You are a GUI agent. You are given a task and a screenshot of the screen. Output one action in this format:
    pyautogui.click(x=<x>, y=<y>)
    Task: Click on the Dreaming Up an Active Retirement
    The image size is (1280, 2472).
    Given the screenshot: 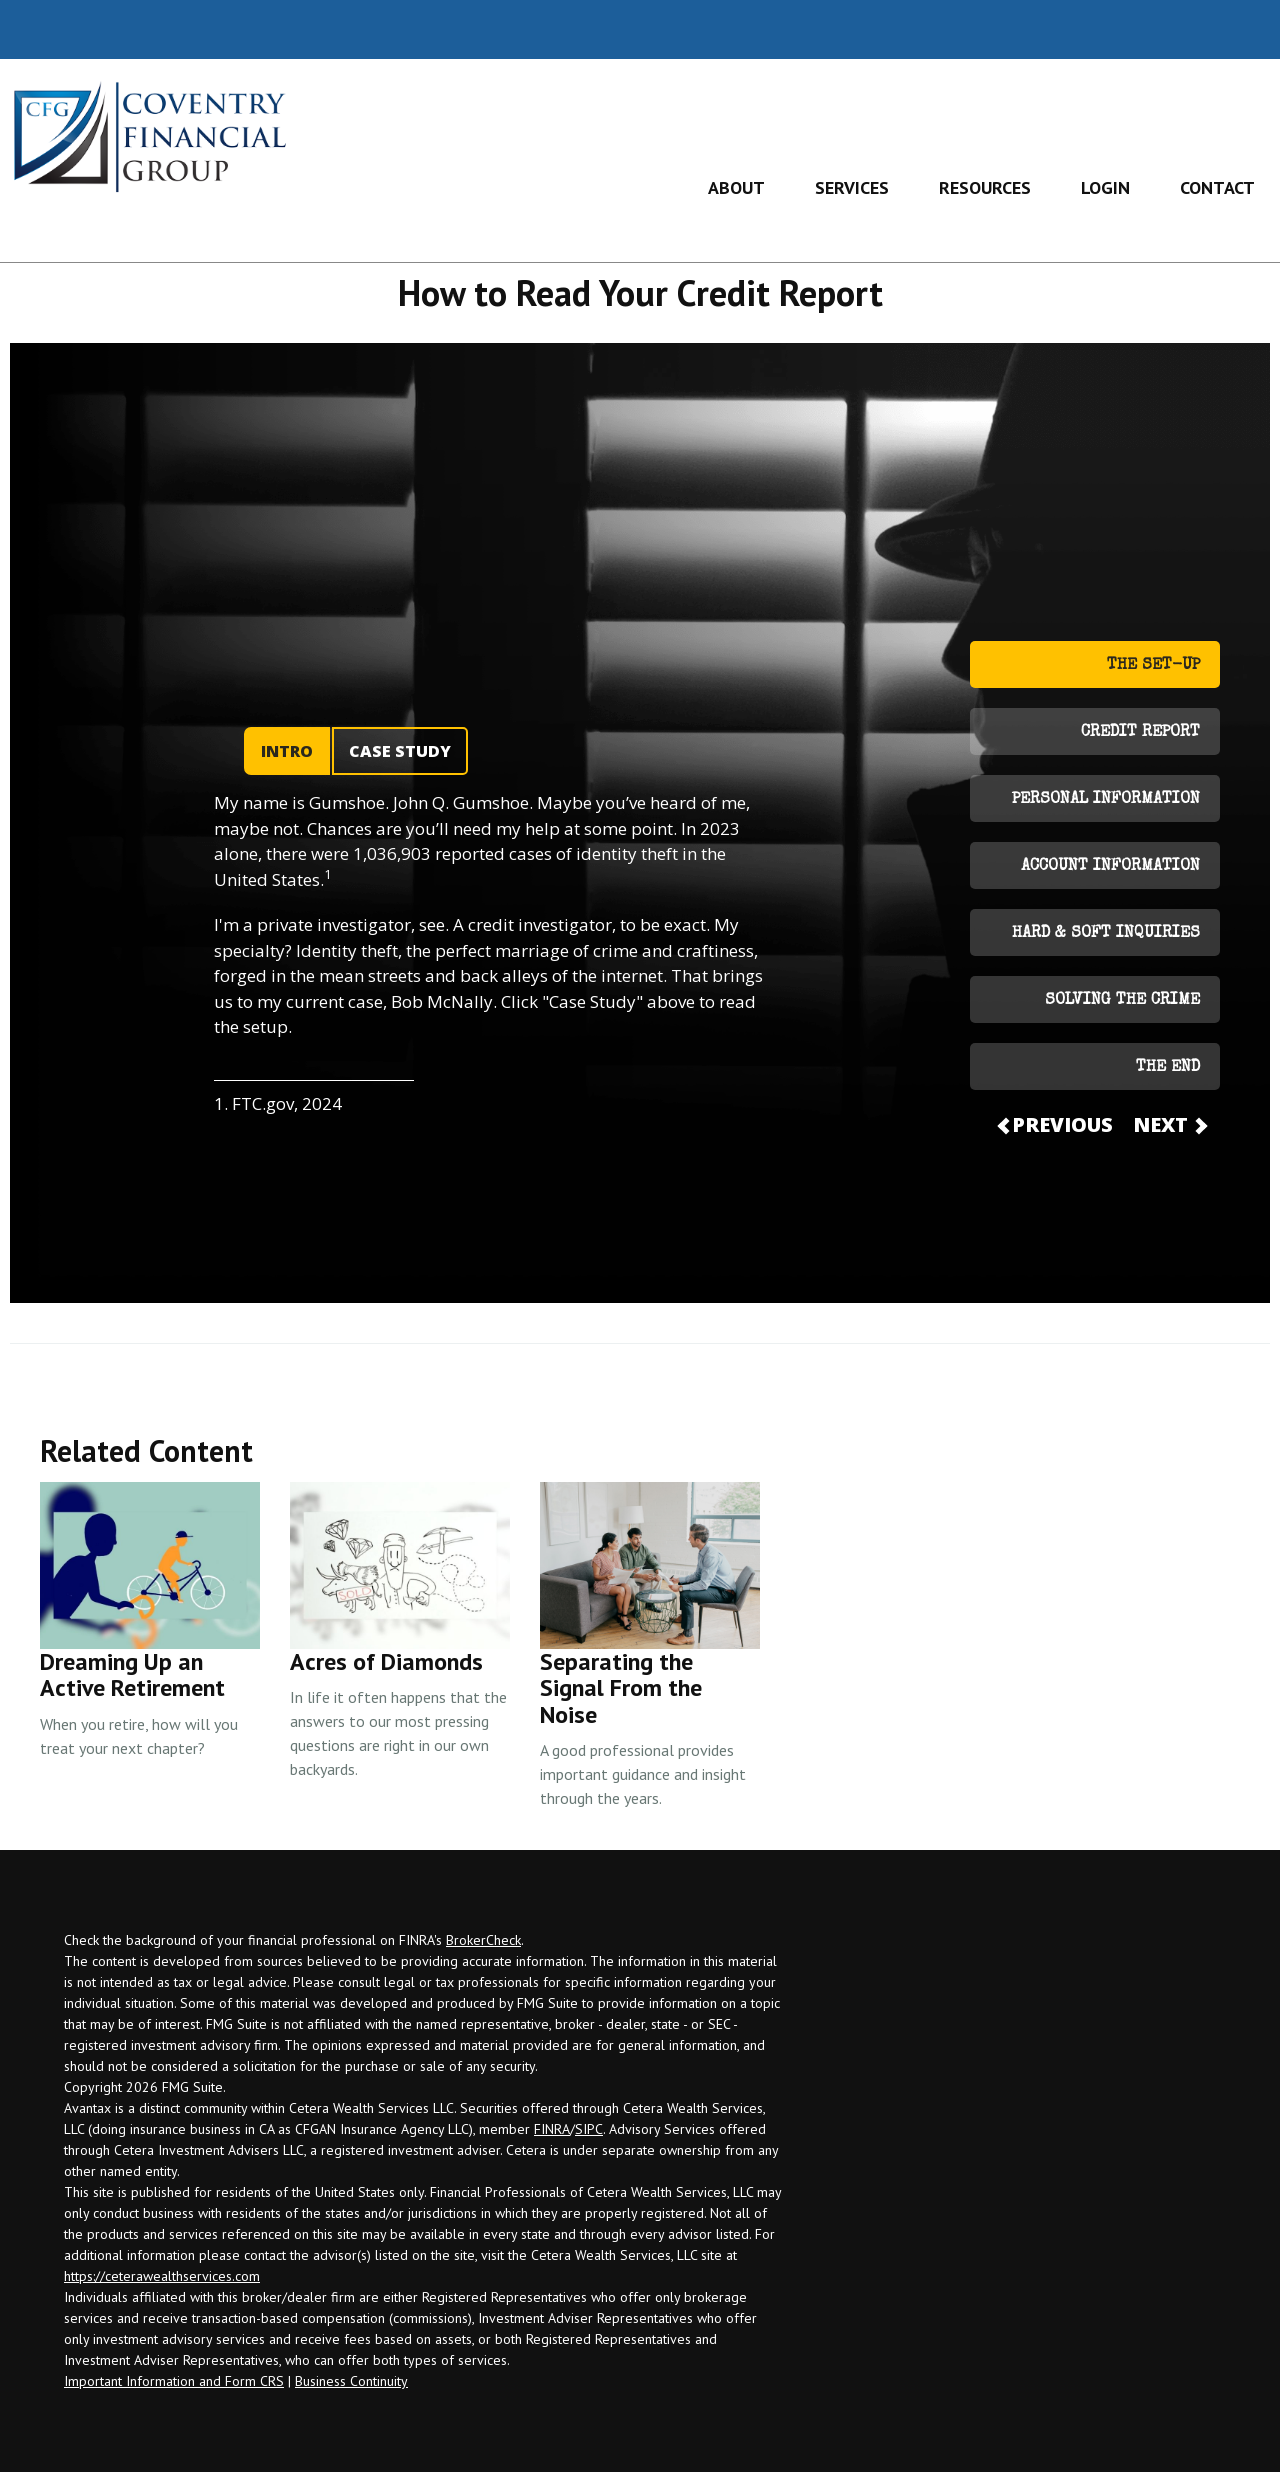 What is the action you would take?
    pyautogui.click(x=132, y=1674)
    